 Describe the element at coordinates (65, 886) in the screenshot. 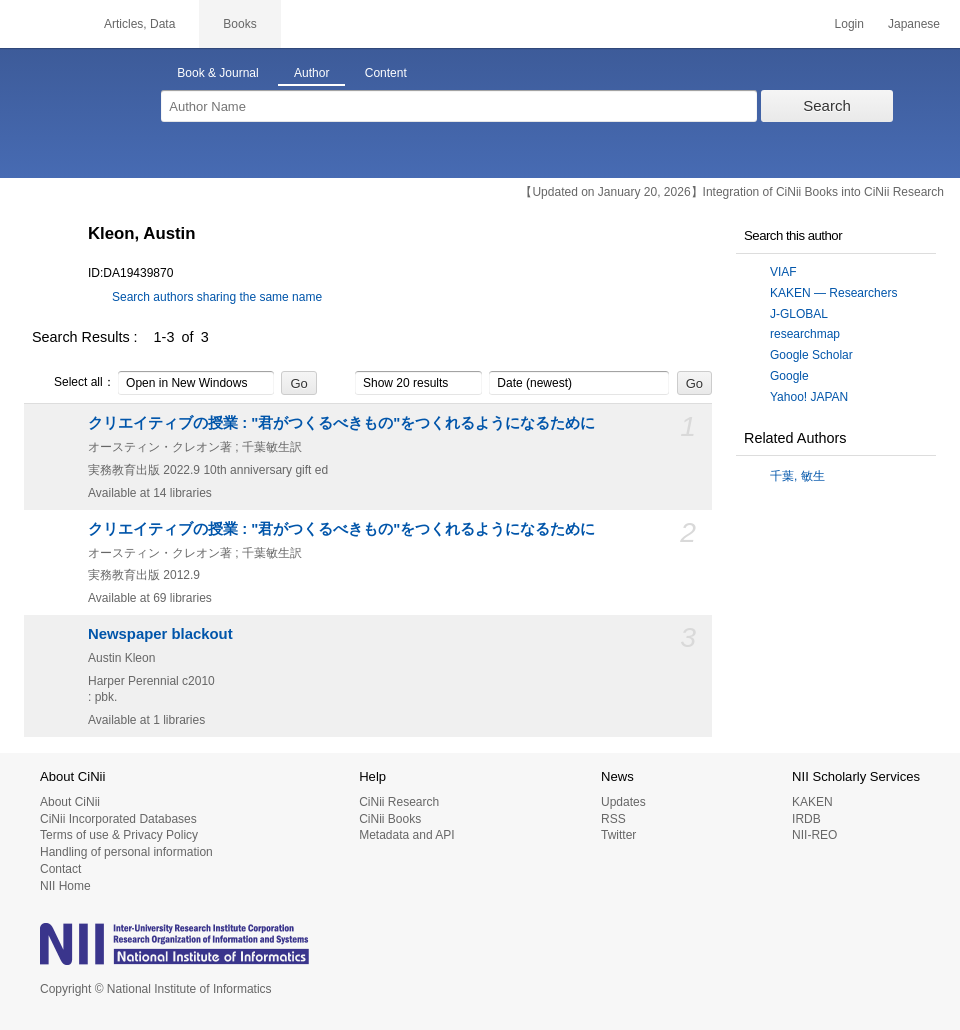

I see `NII Home` at that location.